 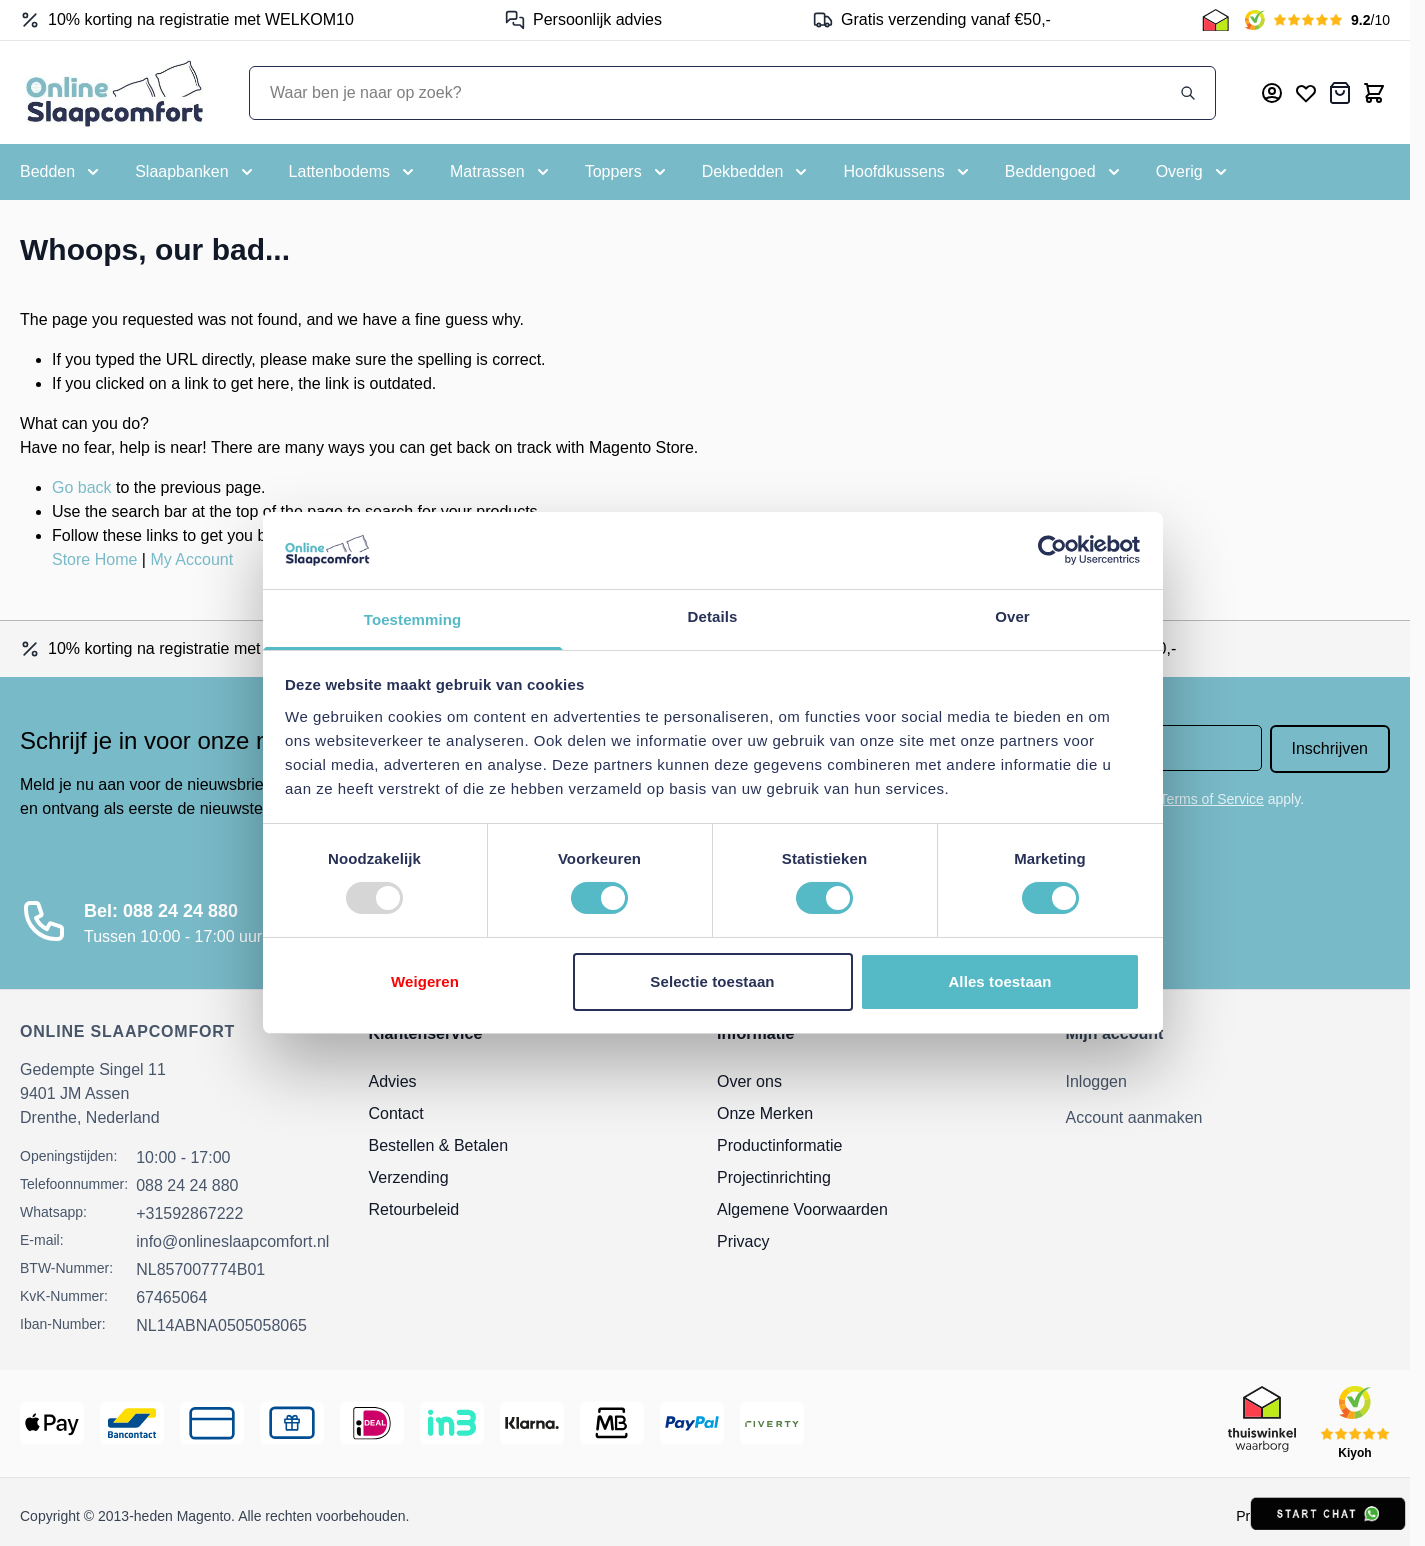 What do you see at coordinates (61, 172) in the screenshot?
I see `[Toggle submenu for Bedden]` at bounding box center [61, 172].